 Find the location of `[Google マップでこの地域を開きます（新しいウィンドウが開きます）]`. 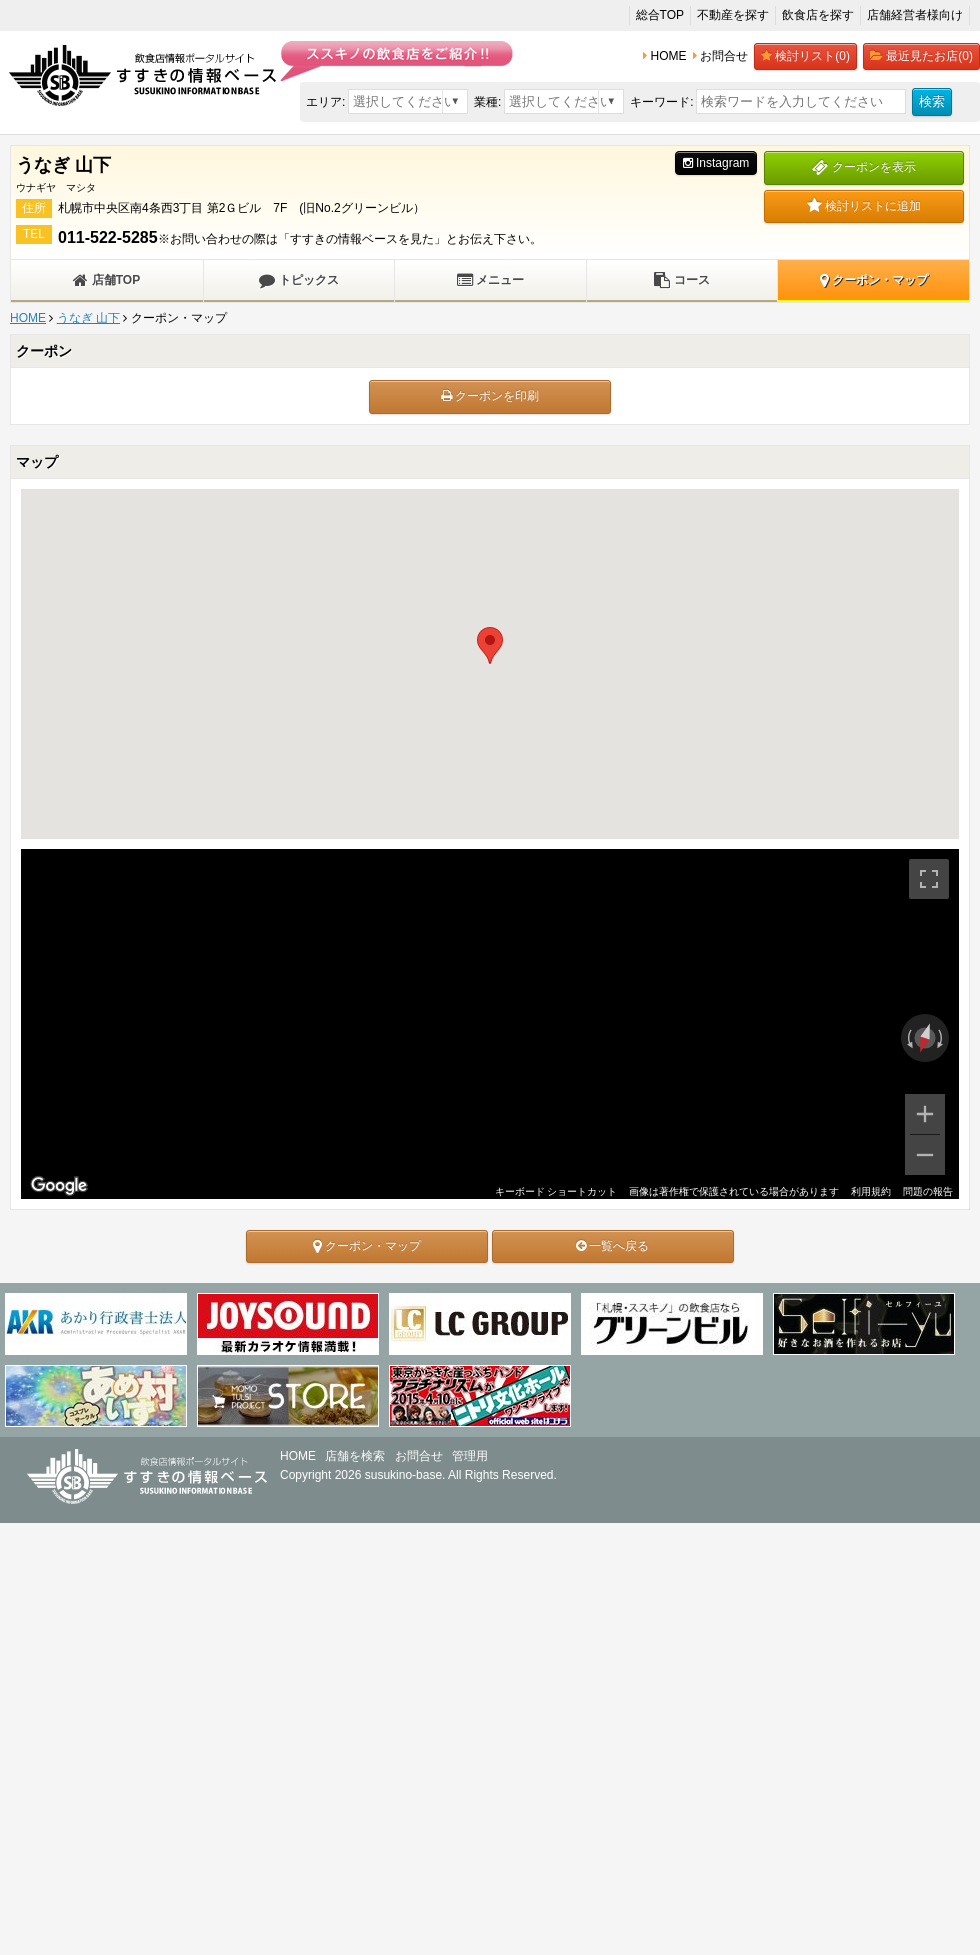

[Google マップでこの地域を開きます（新しいウィンドウが開きます）] is located at coordinates (59, 1186).